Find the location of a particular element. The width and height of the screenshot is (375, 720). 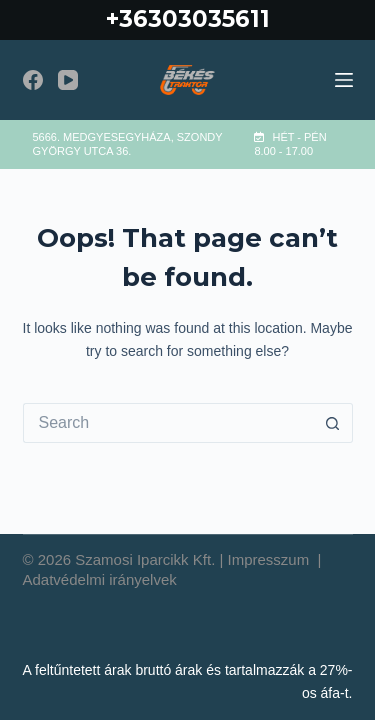

[Menu] is located at coordinates (344, 80).